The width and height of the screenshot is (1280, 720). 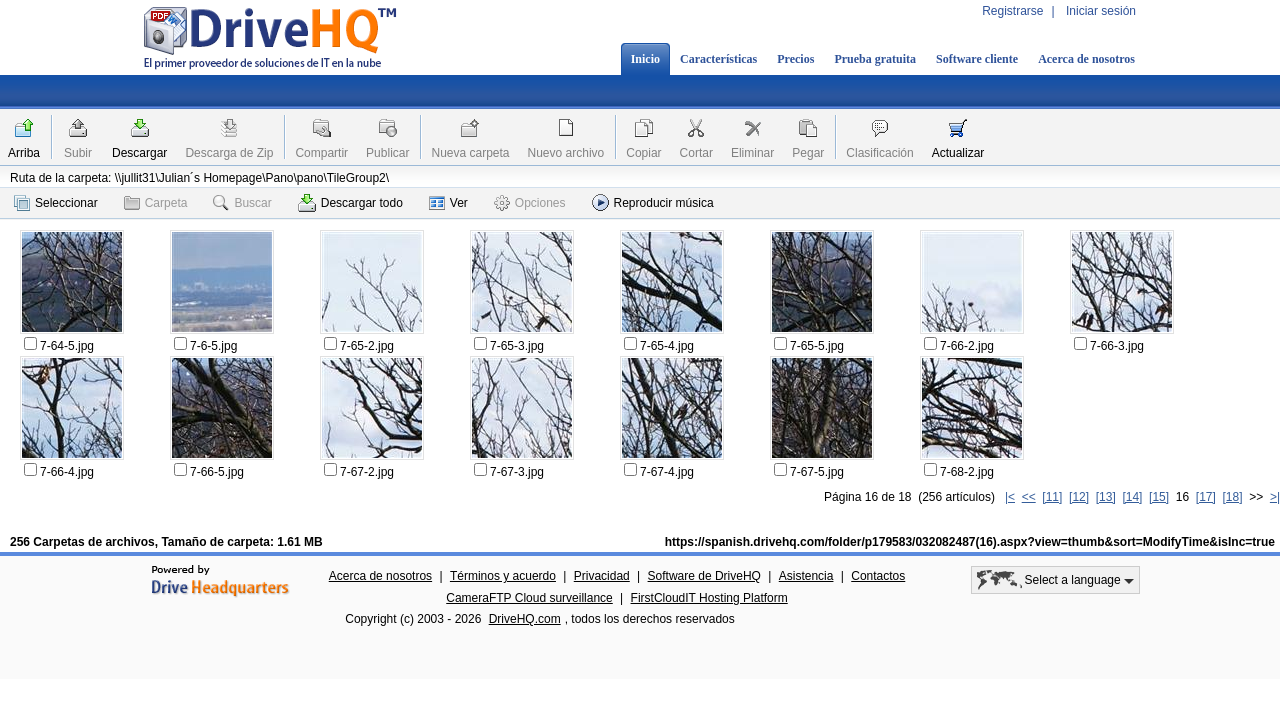 I want to click on Contactos, so click(x=878, y=576).